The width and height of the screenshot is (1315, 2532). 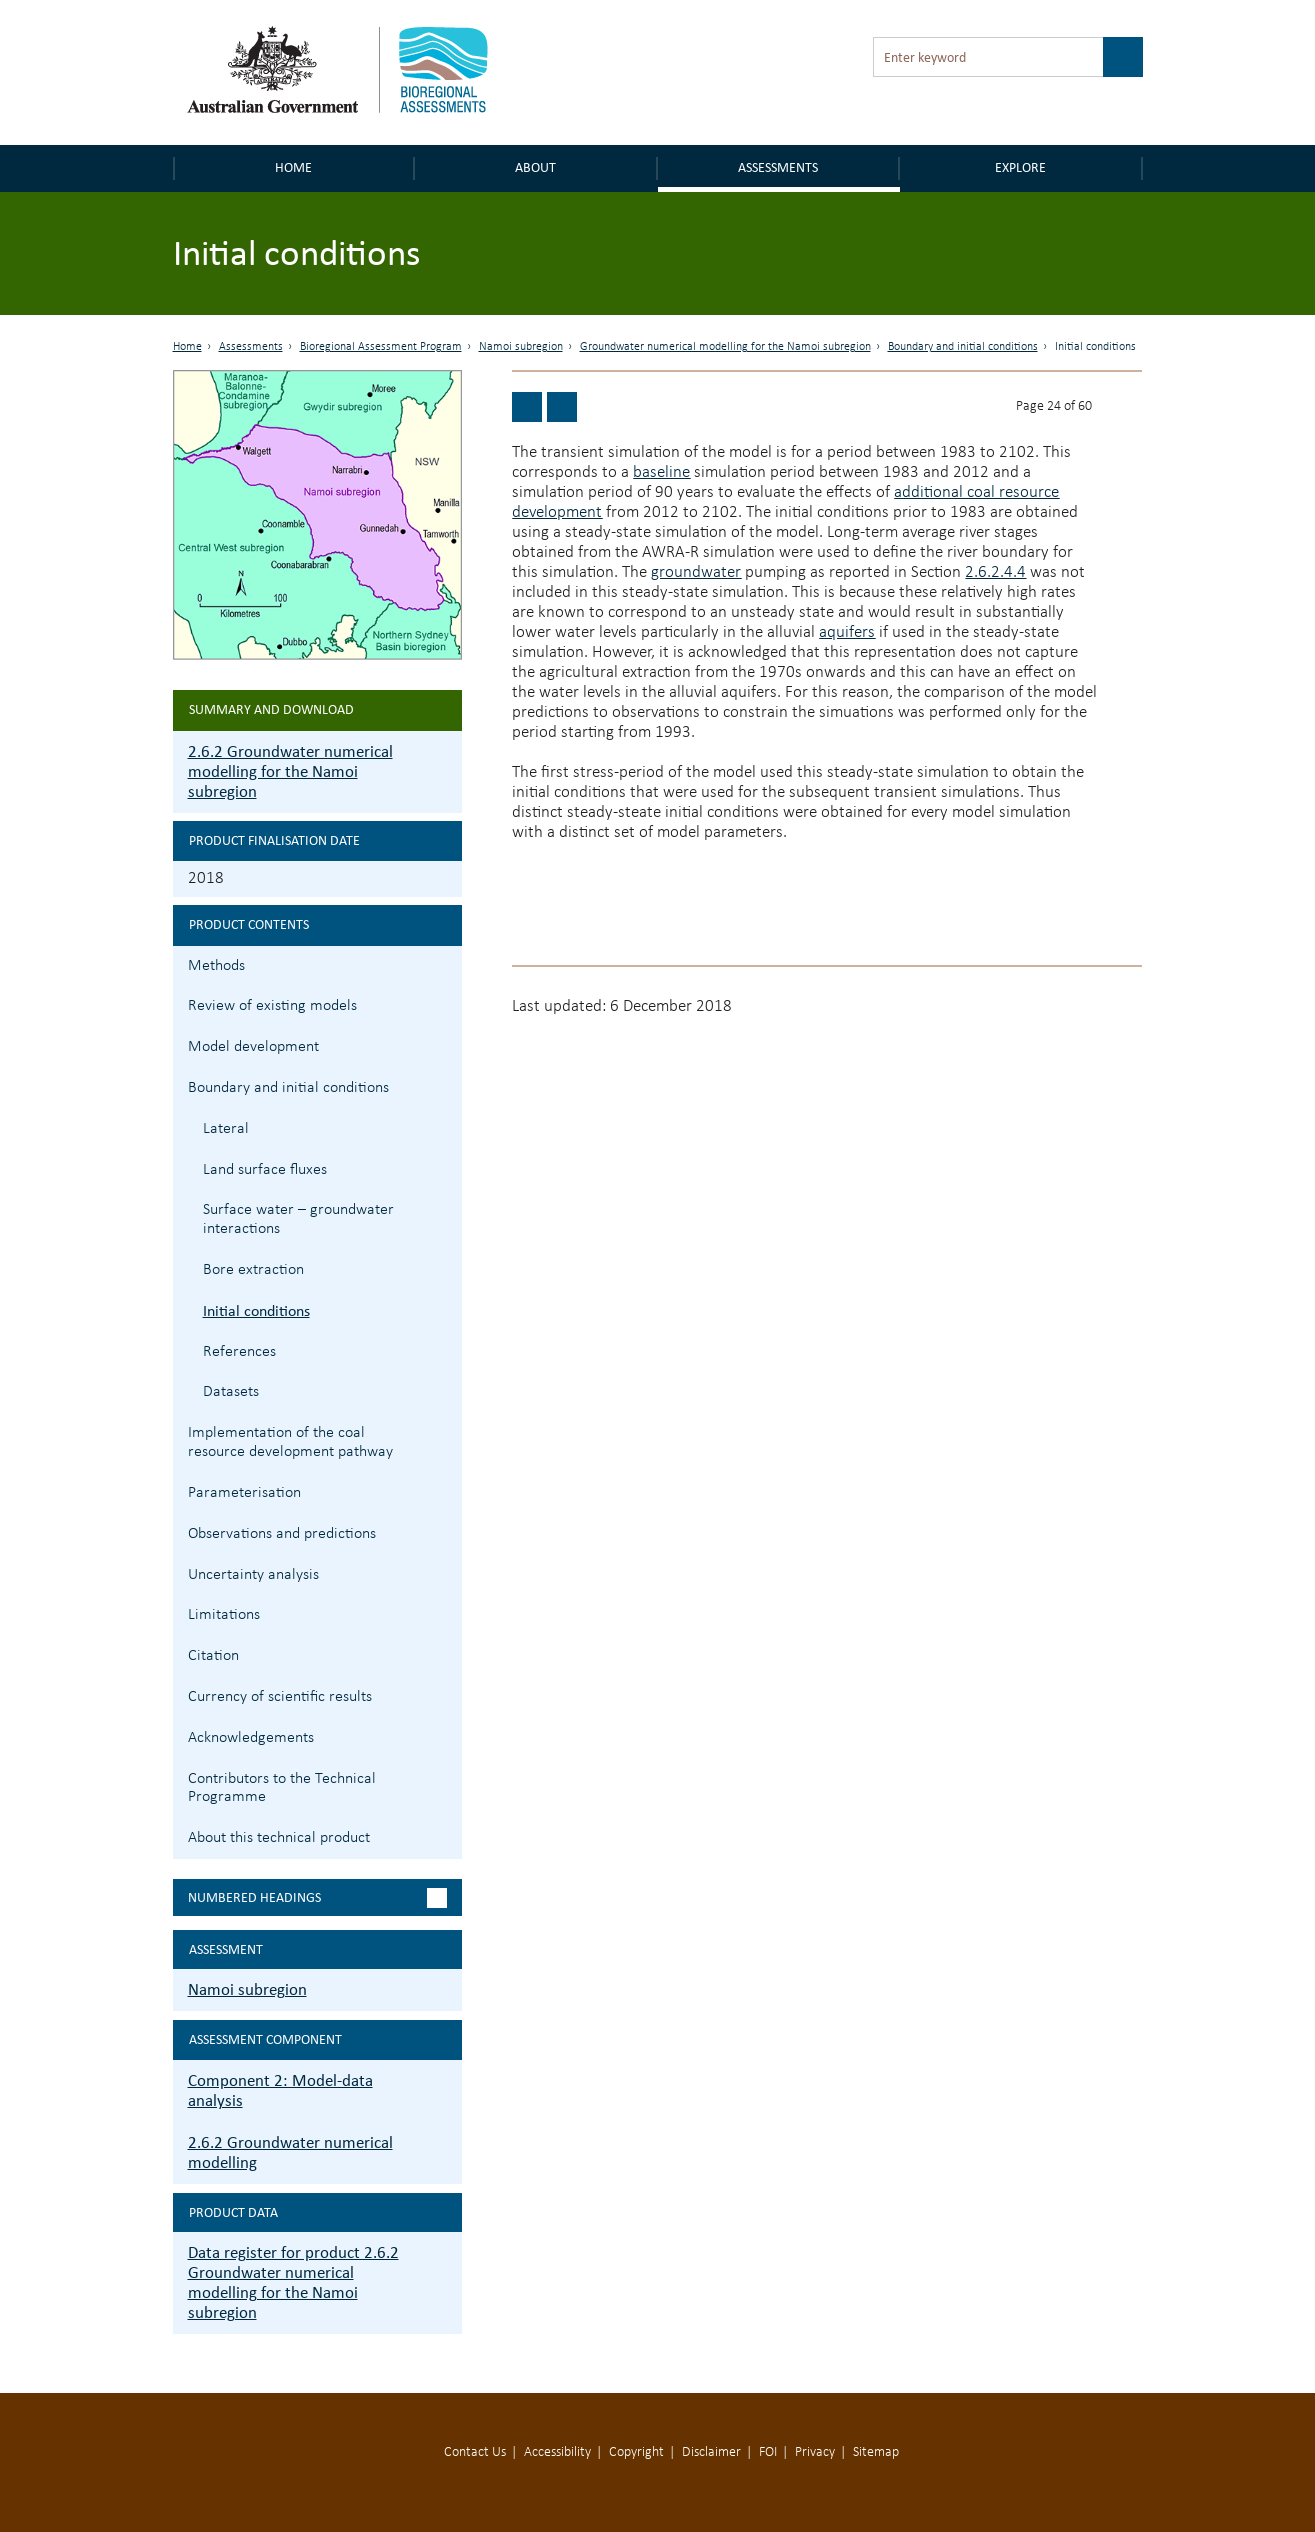 I want to click on Initial conditions, so click(x=256, y=1310).